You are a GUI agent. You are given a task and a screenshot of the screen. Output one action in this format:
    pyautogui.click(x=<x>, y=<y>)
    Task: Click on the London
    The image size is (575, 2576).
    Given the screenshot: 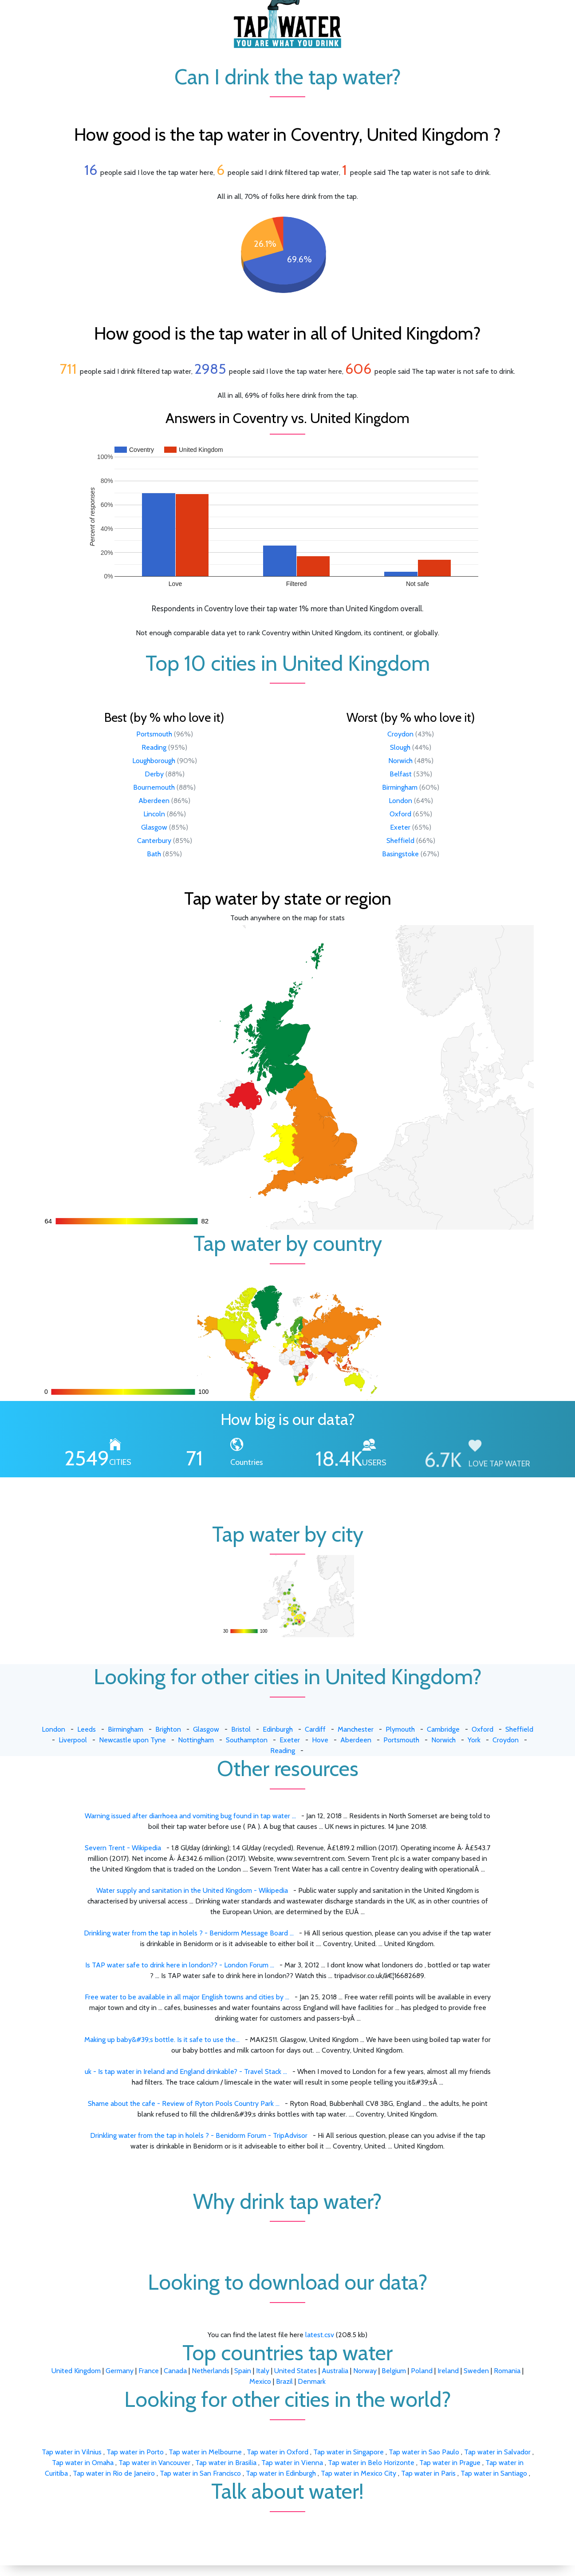 What is the action you would take?
    pyautogui.click(x=400, y=800)
    